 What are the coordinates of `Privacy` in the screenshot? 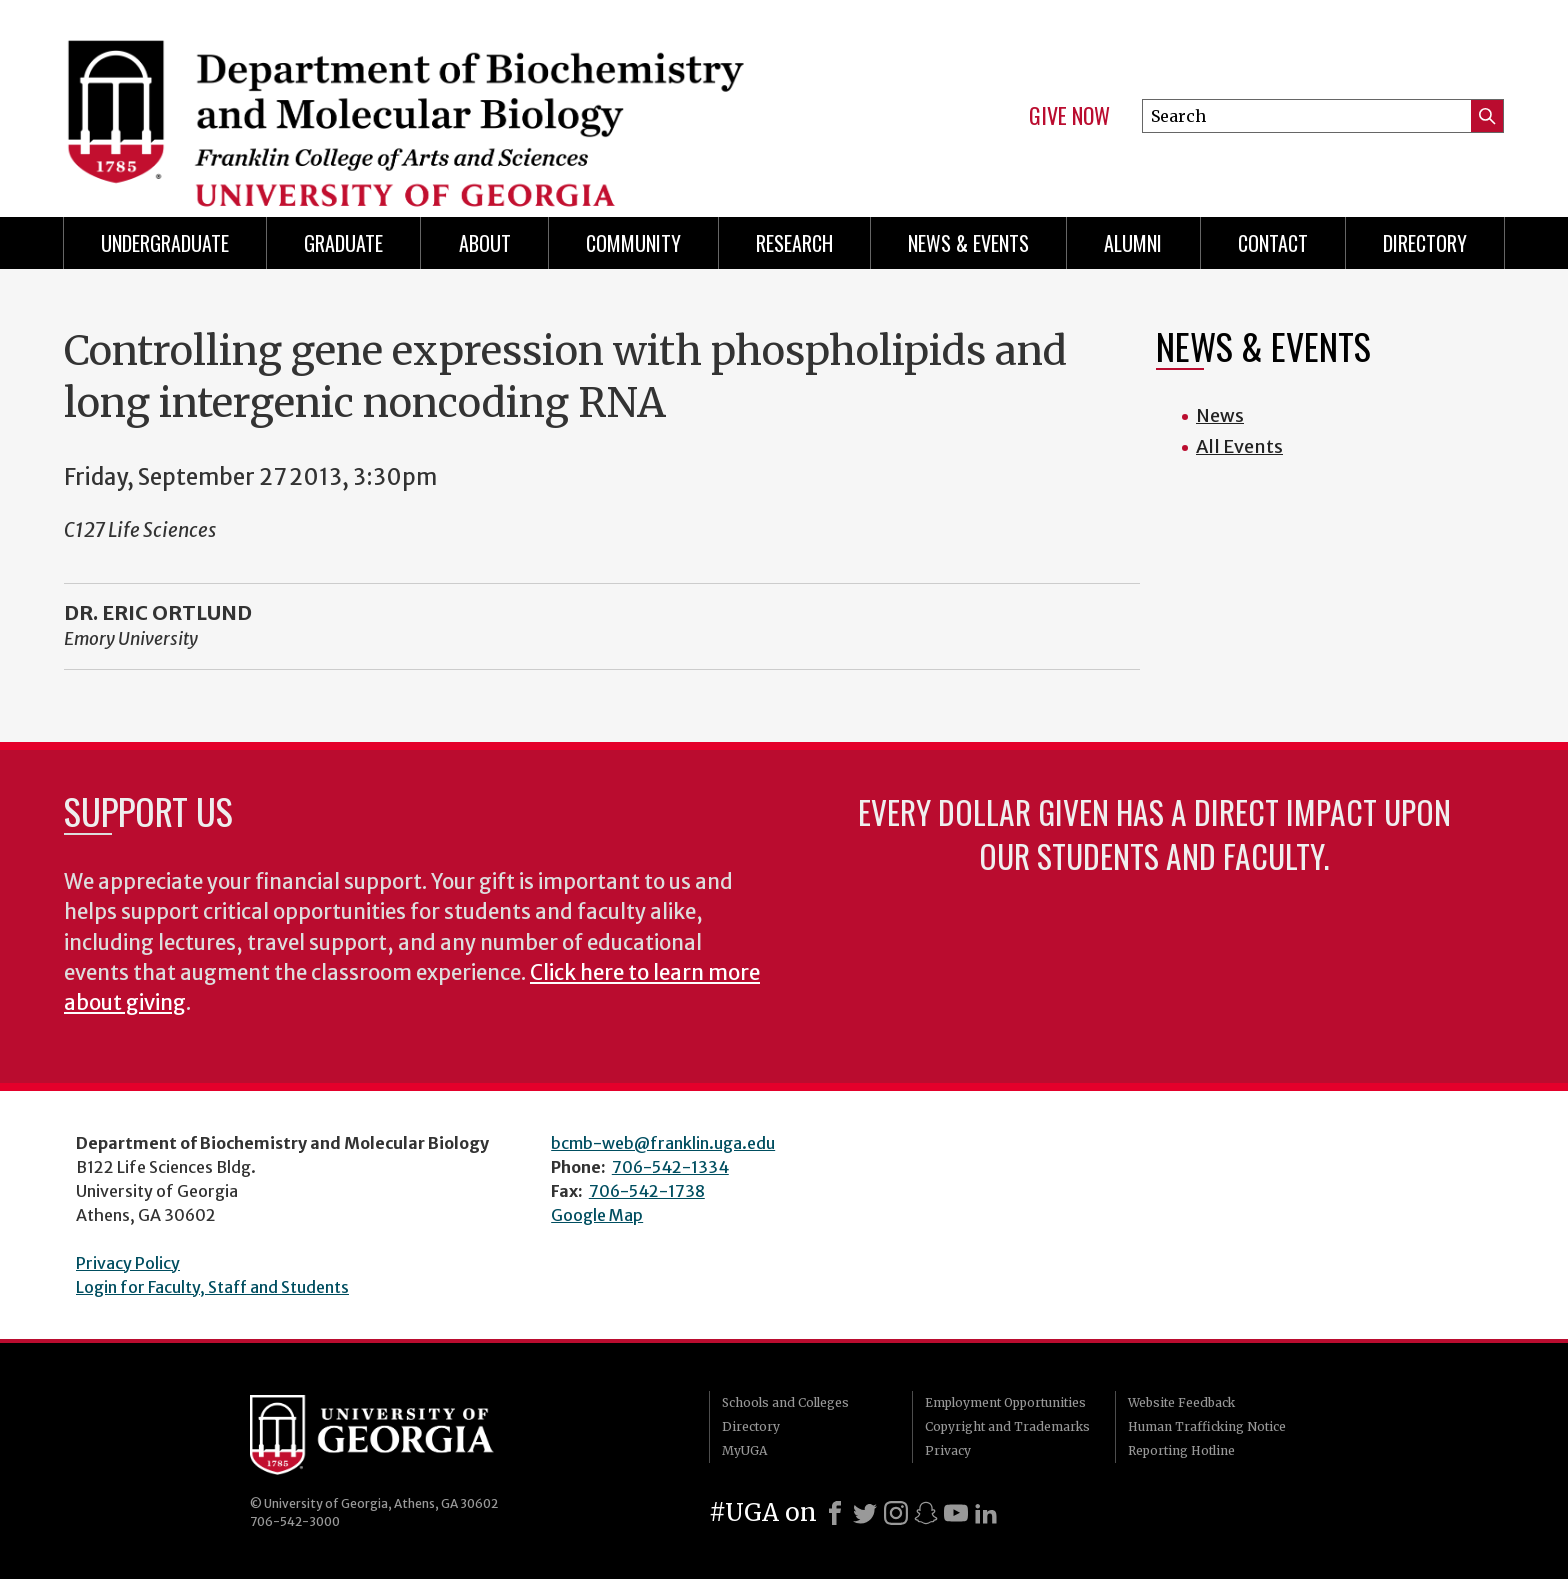 It's located at (948, 1450).